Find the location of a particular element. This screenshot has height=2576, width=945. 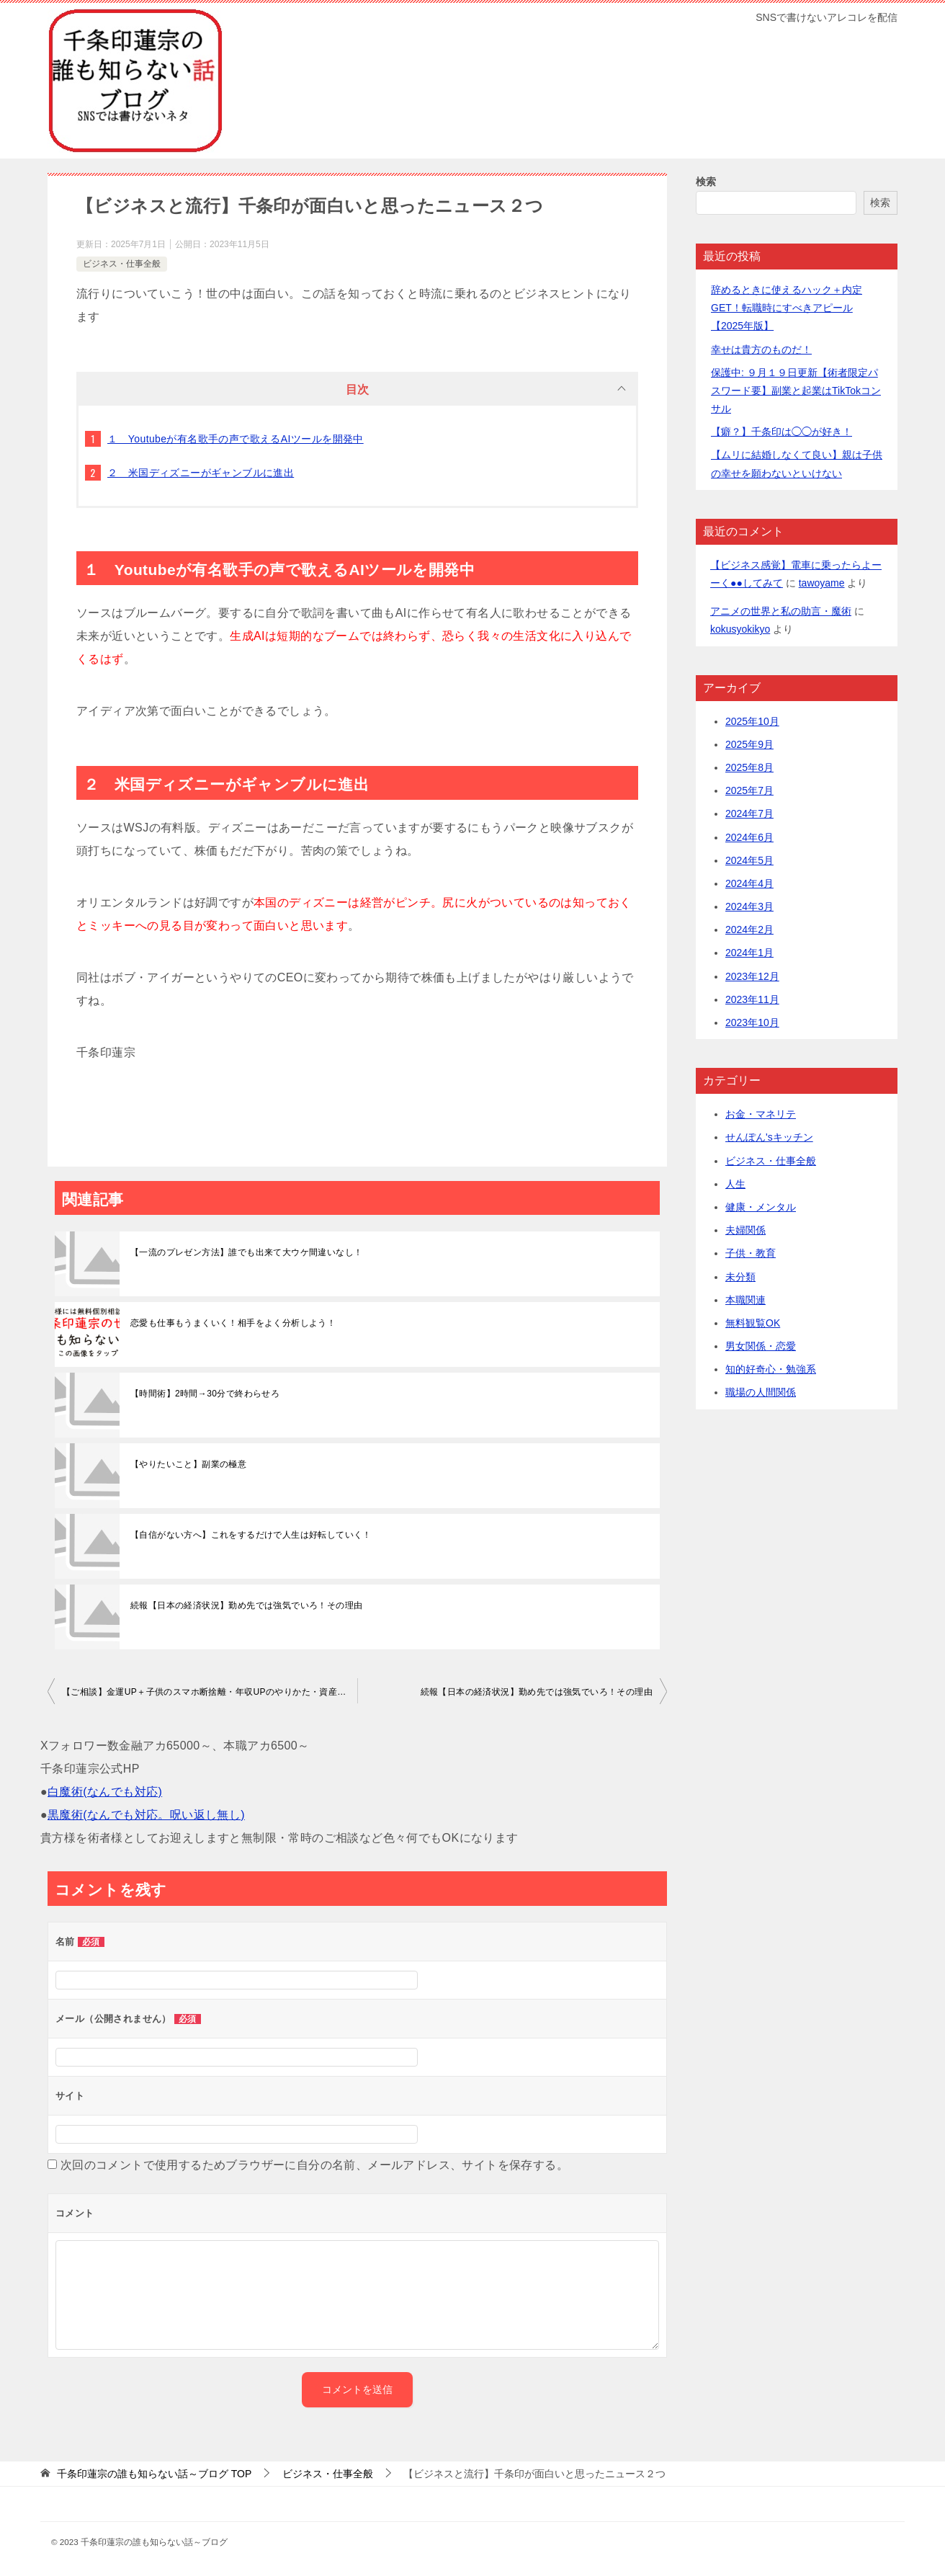

２ 米国ディズニーがギャンブルに進出 is located at coordinates (200, 472).